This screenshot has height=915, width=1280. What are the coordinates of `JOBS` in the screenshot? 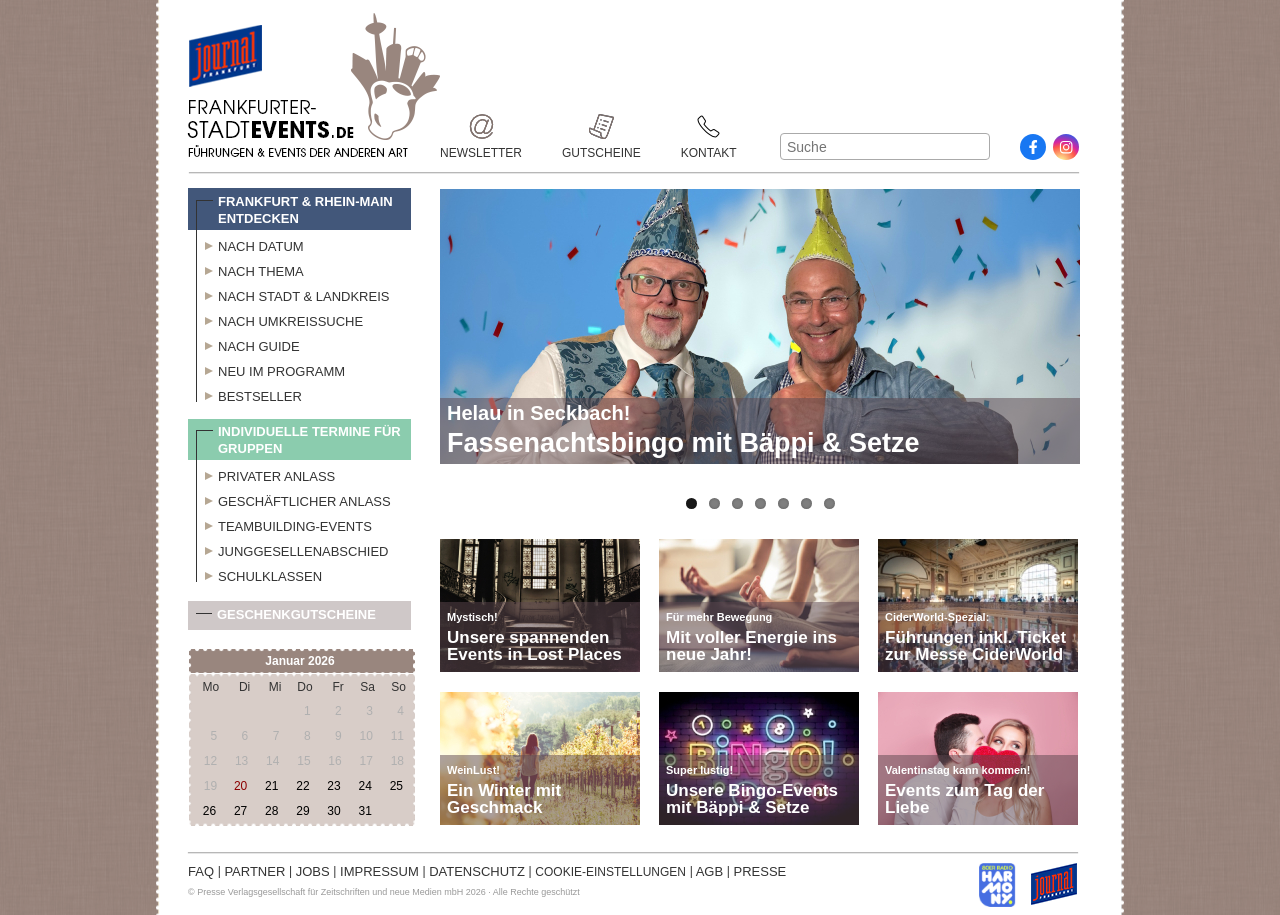 It's located at (313, 871).